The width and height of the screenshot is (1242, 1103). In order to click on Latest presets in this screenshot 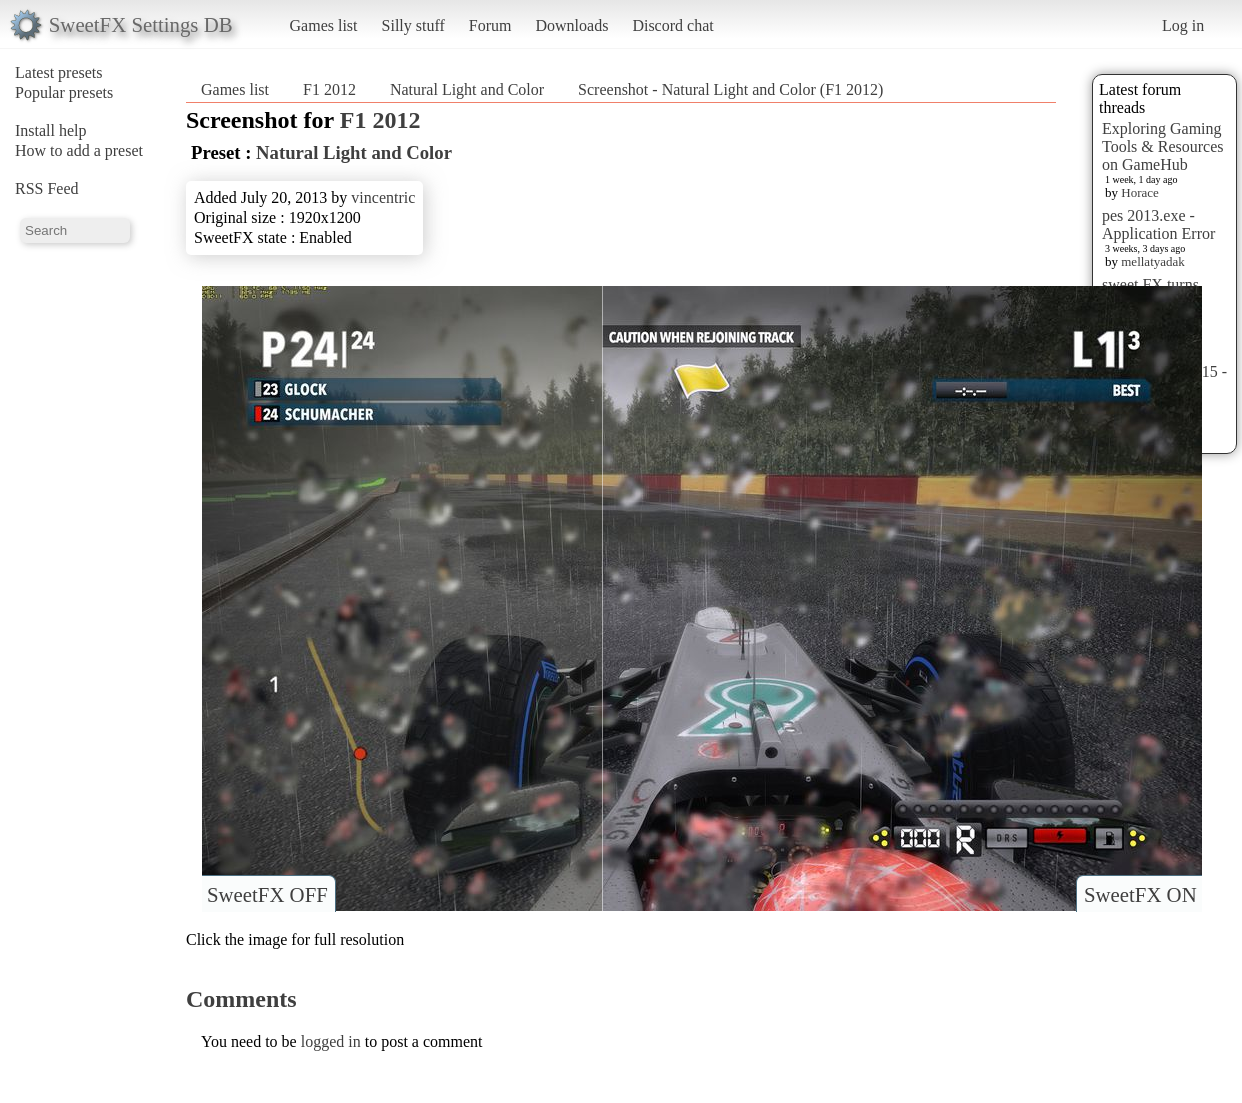, I will do `click(59, 72)`.